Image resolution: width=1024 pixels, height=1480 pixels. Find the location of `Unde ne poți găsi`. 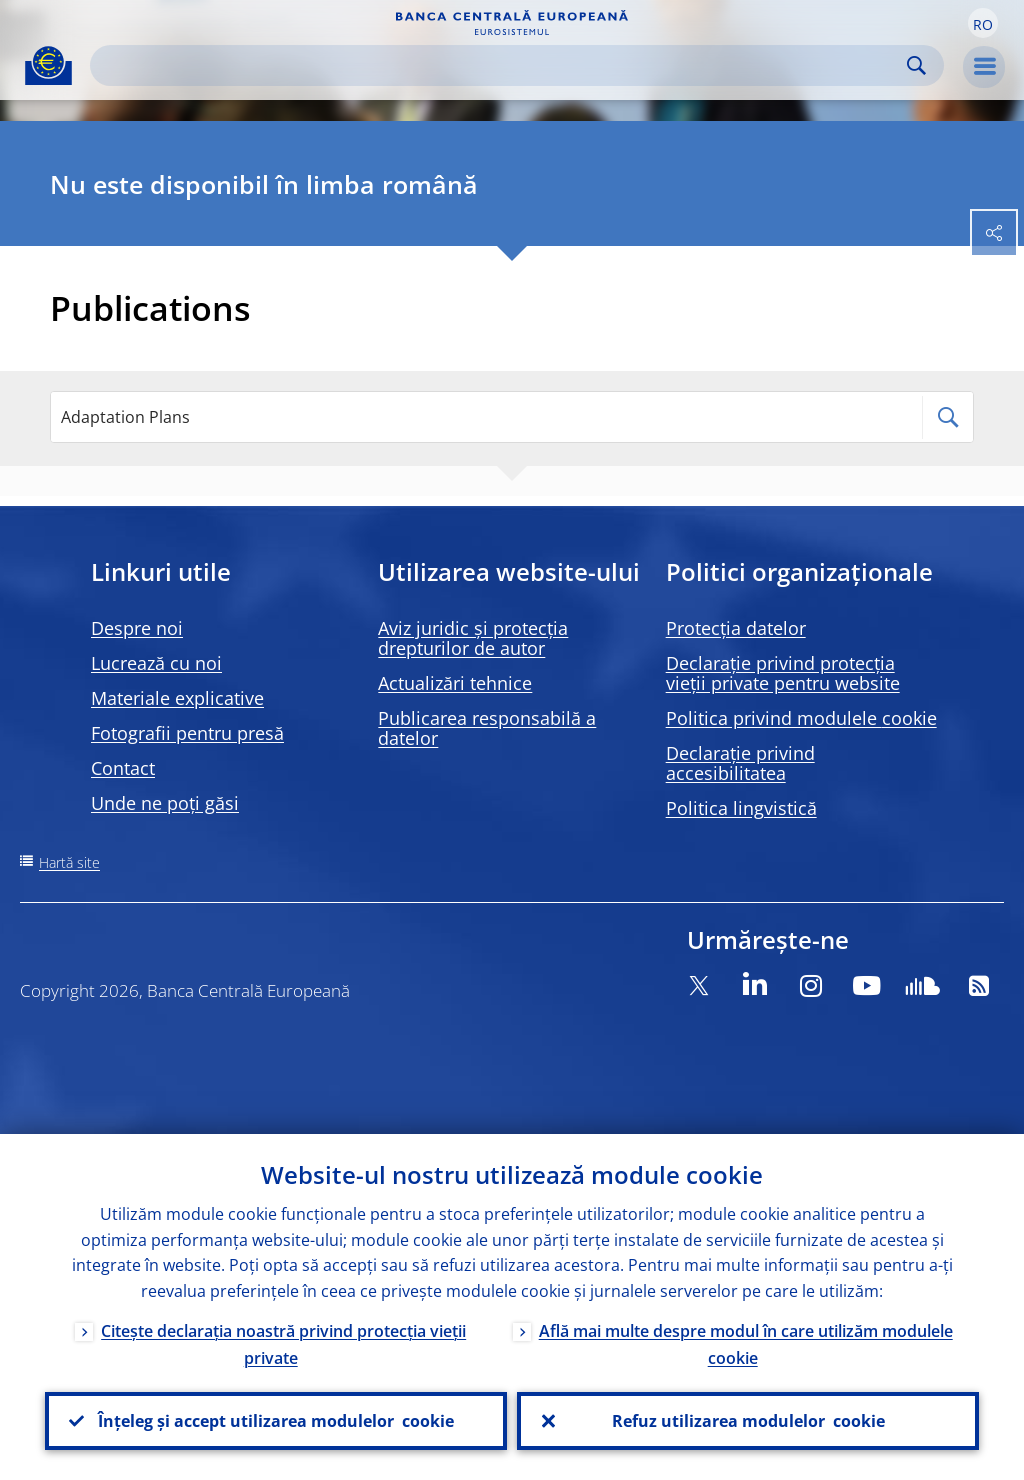

Unde ne poți găsi is located at coordinates (165, 803).